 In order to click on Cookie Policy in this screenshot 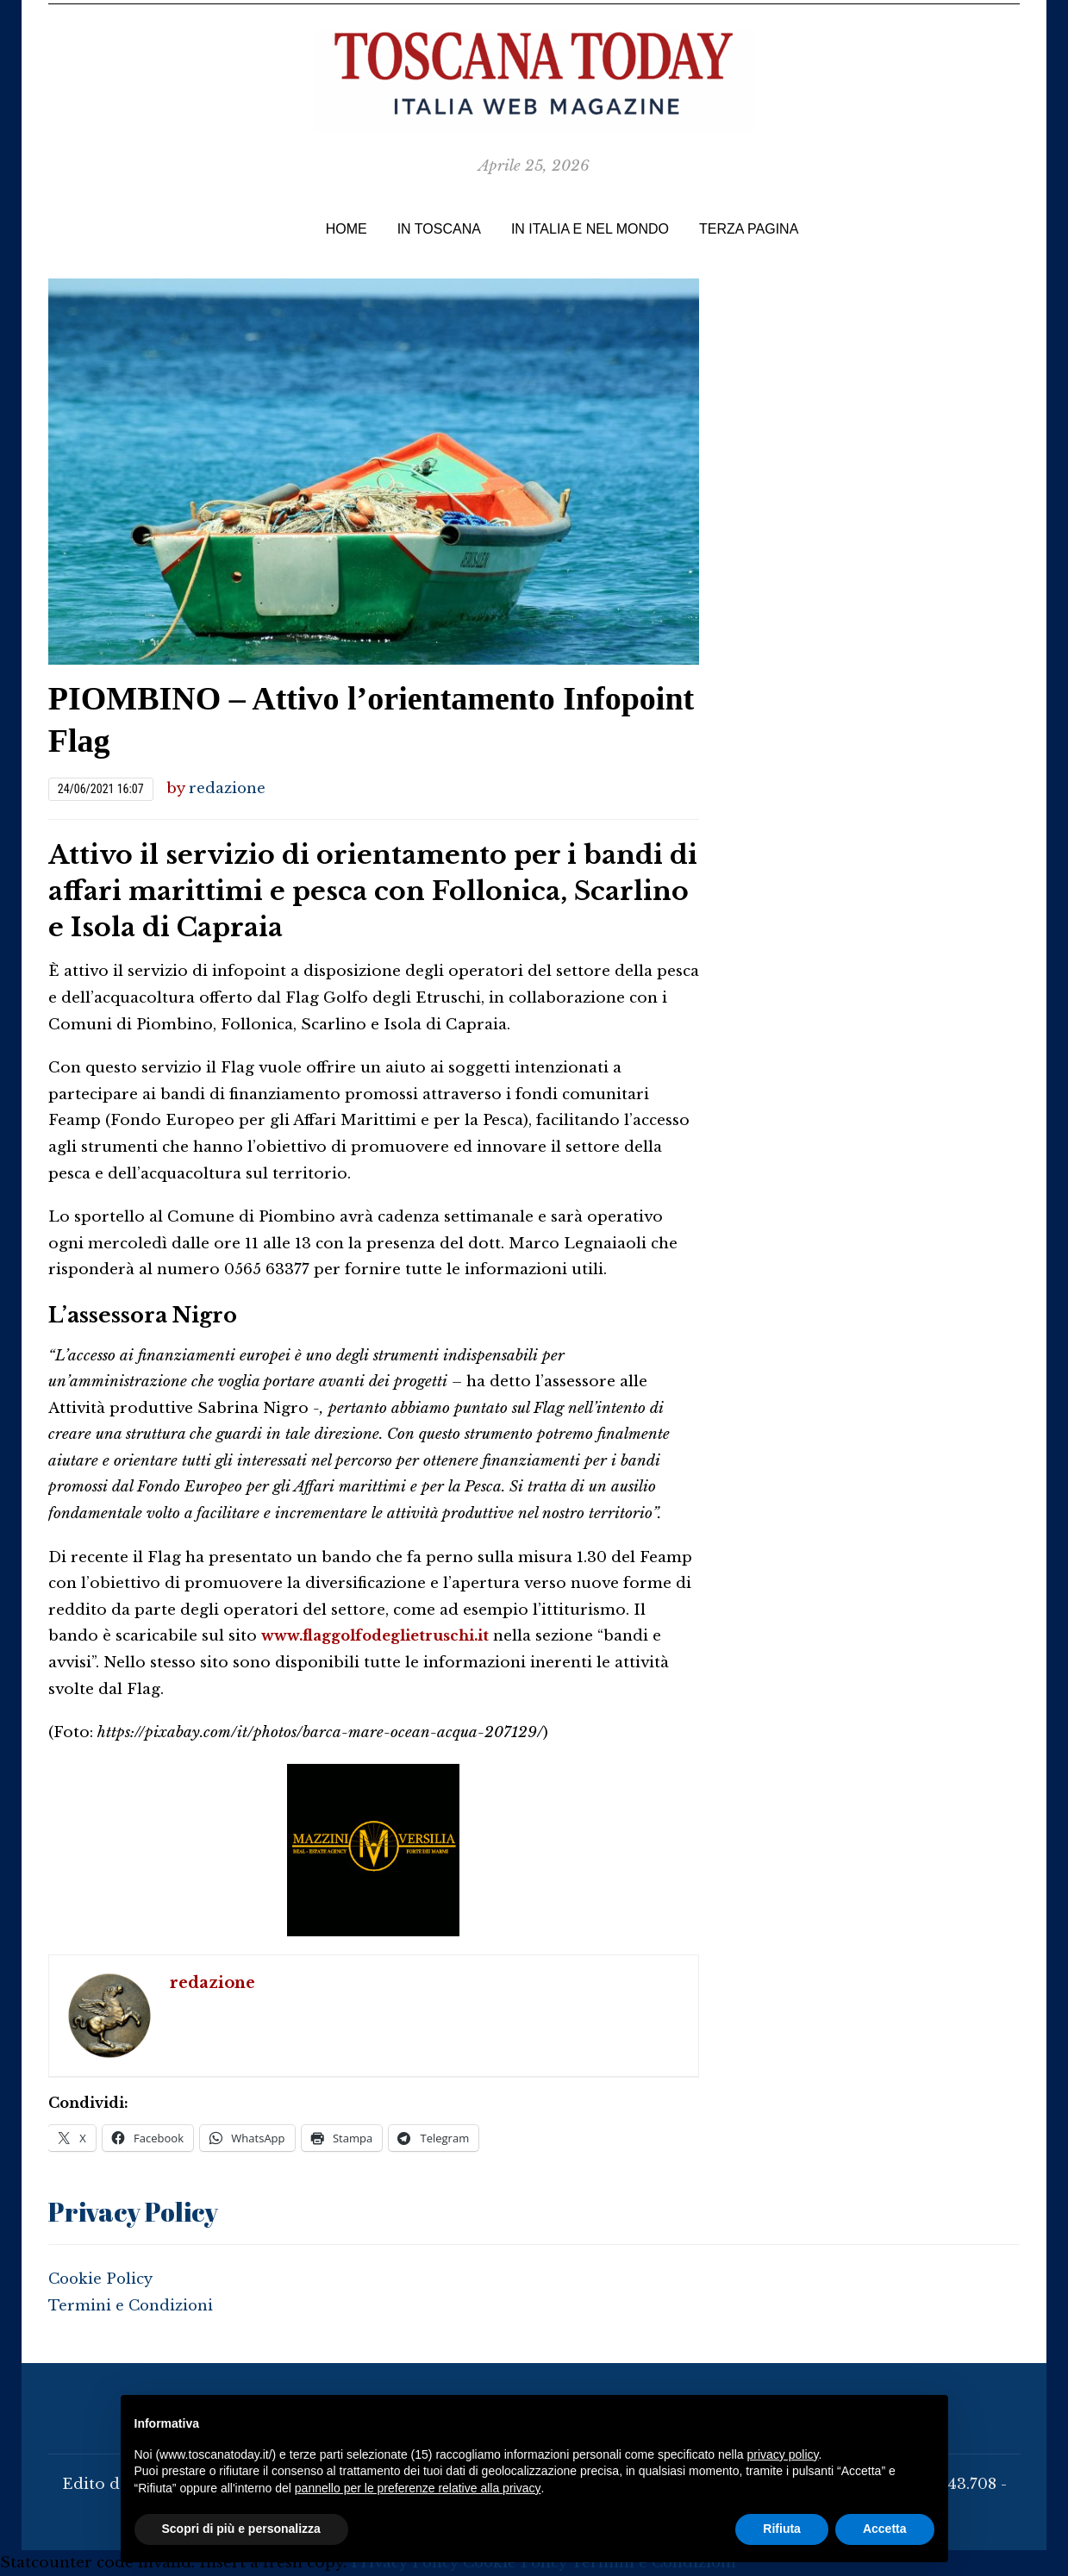, I will do `click(101, 2279)`.